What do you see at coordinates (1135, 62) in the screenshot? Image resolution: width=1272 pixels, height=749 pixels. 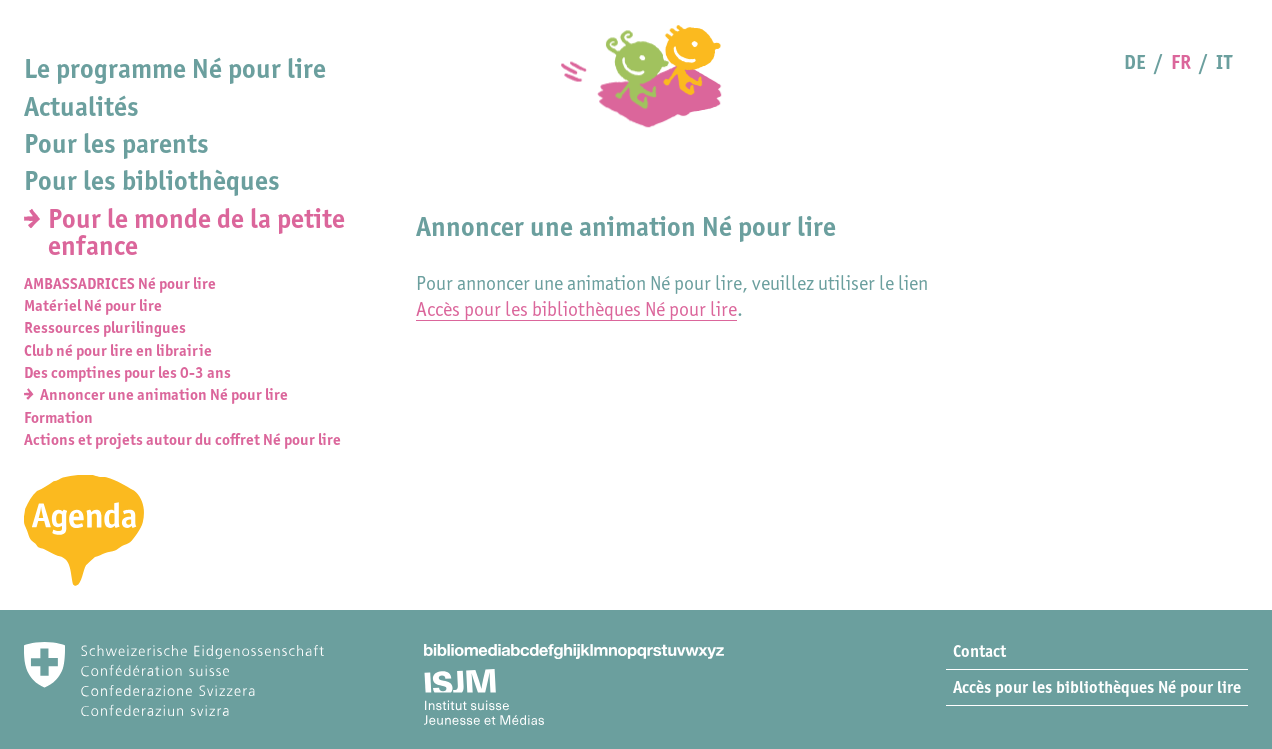 I see `DE` at bounding box center [1135, 62].